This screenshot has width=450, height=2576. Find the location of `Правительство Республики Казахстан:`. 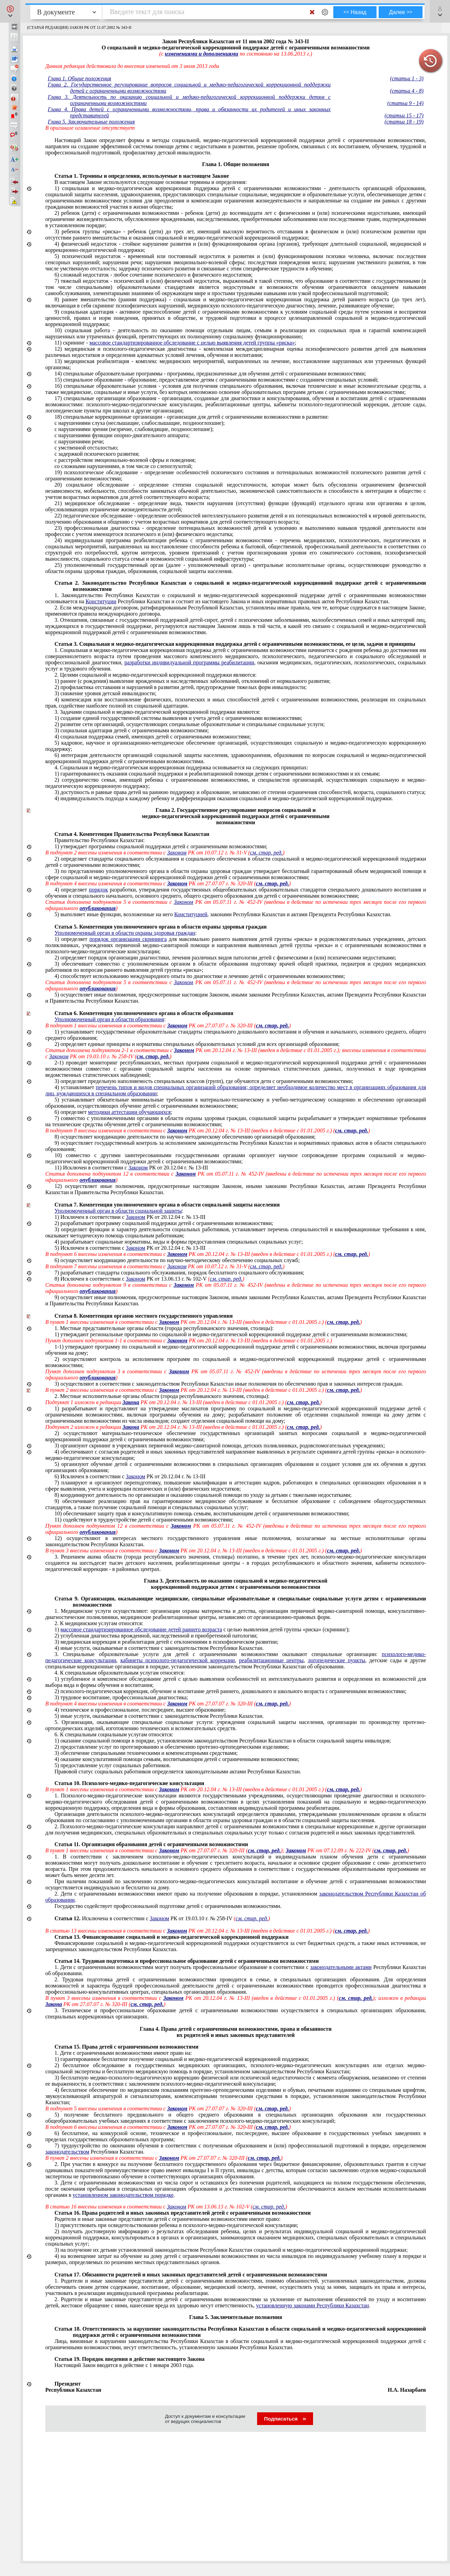

Правительство Республики Казахстан: is located at coordinates (100, 840).